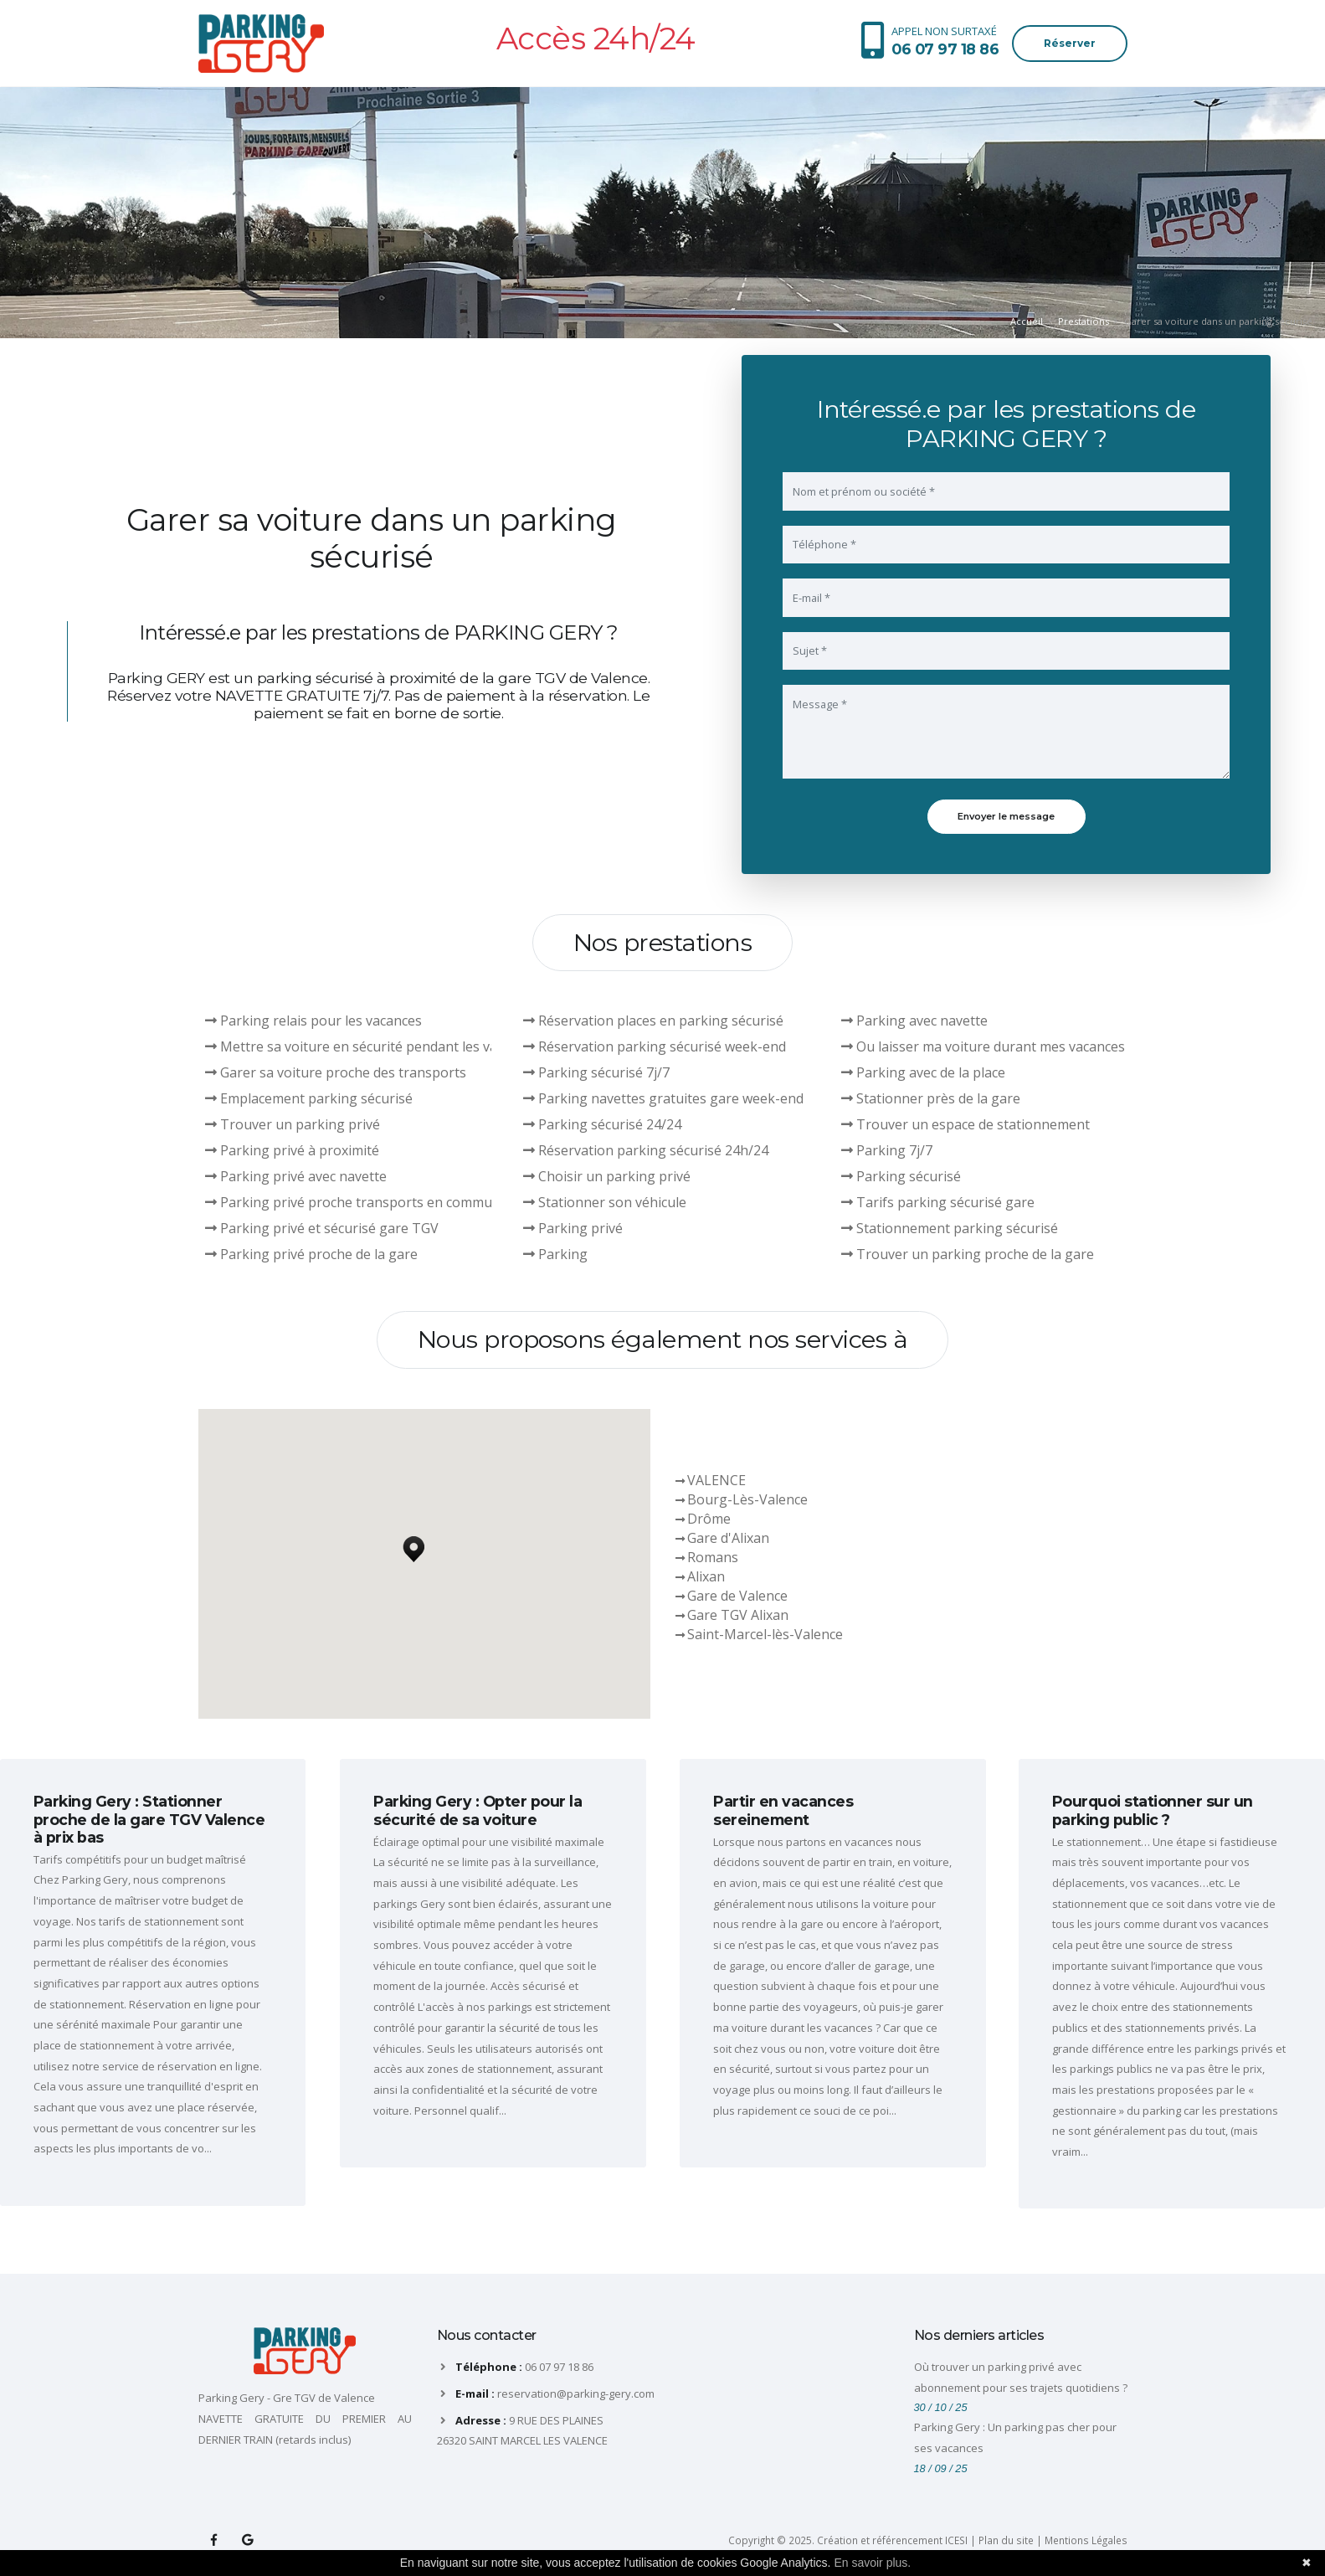 The width and height of the screenshot is (1325, 2576). Describe the element at coordinates (1026, 321) in the screenshot. I see `Accueil` at that location.